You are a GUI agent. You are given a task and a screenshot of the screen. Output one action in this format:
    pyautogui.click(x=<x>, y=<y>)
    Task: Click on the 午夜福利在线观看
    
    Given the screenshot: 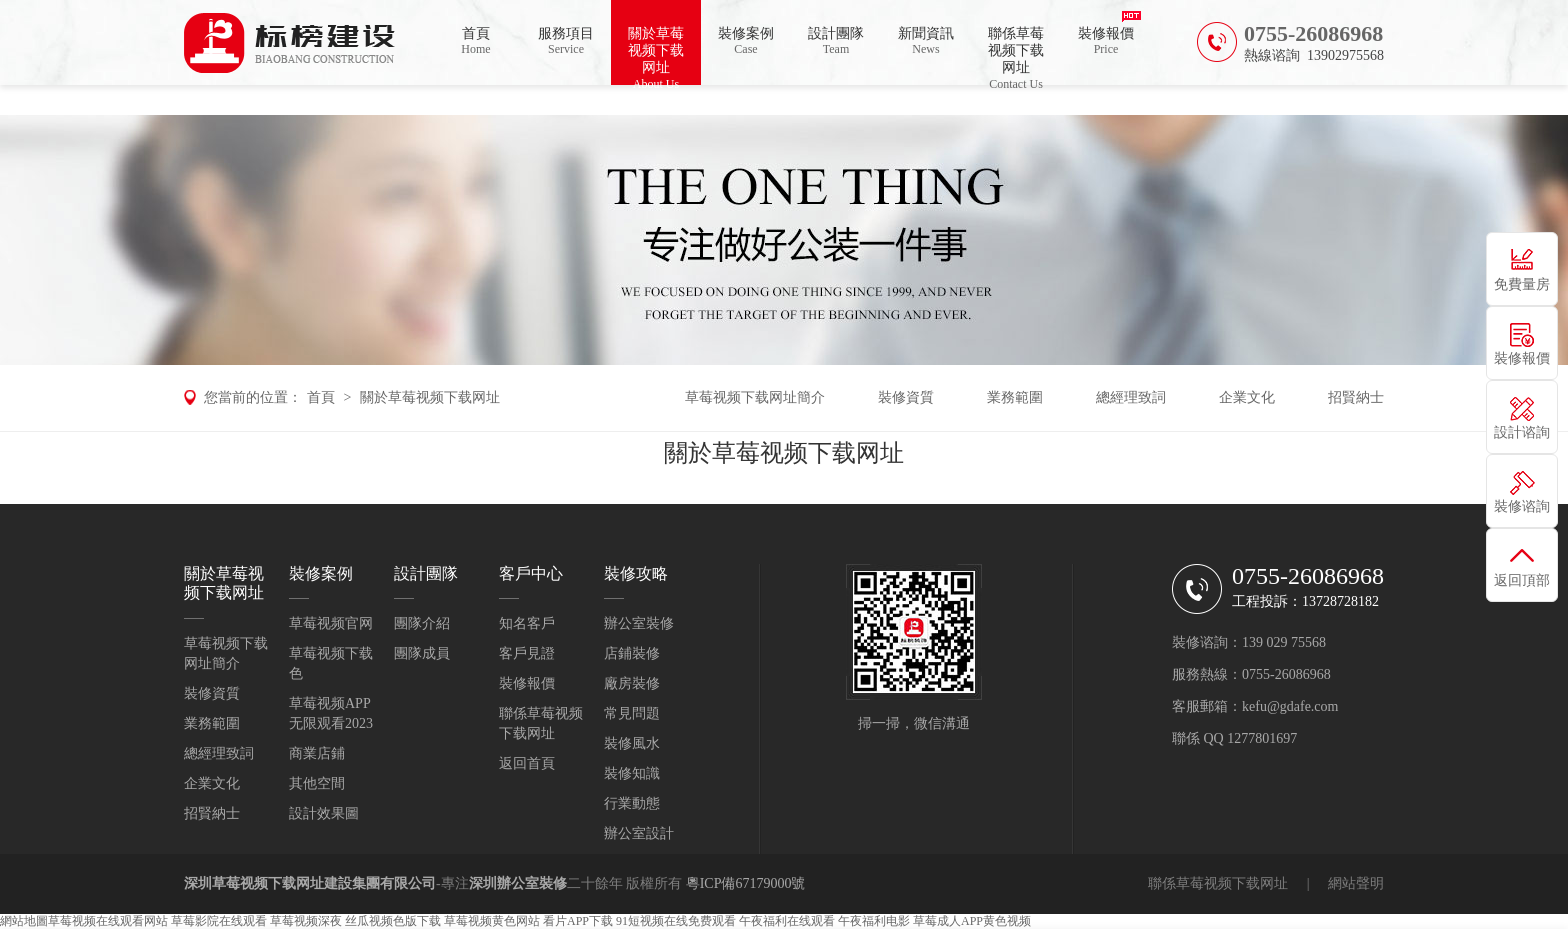 What is the action you would take?
    pyautogui.click(x=787, y=921)
    